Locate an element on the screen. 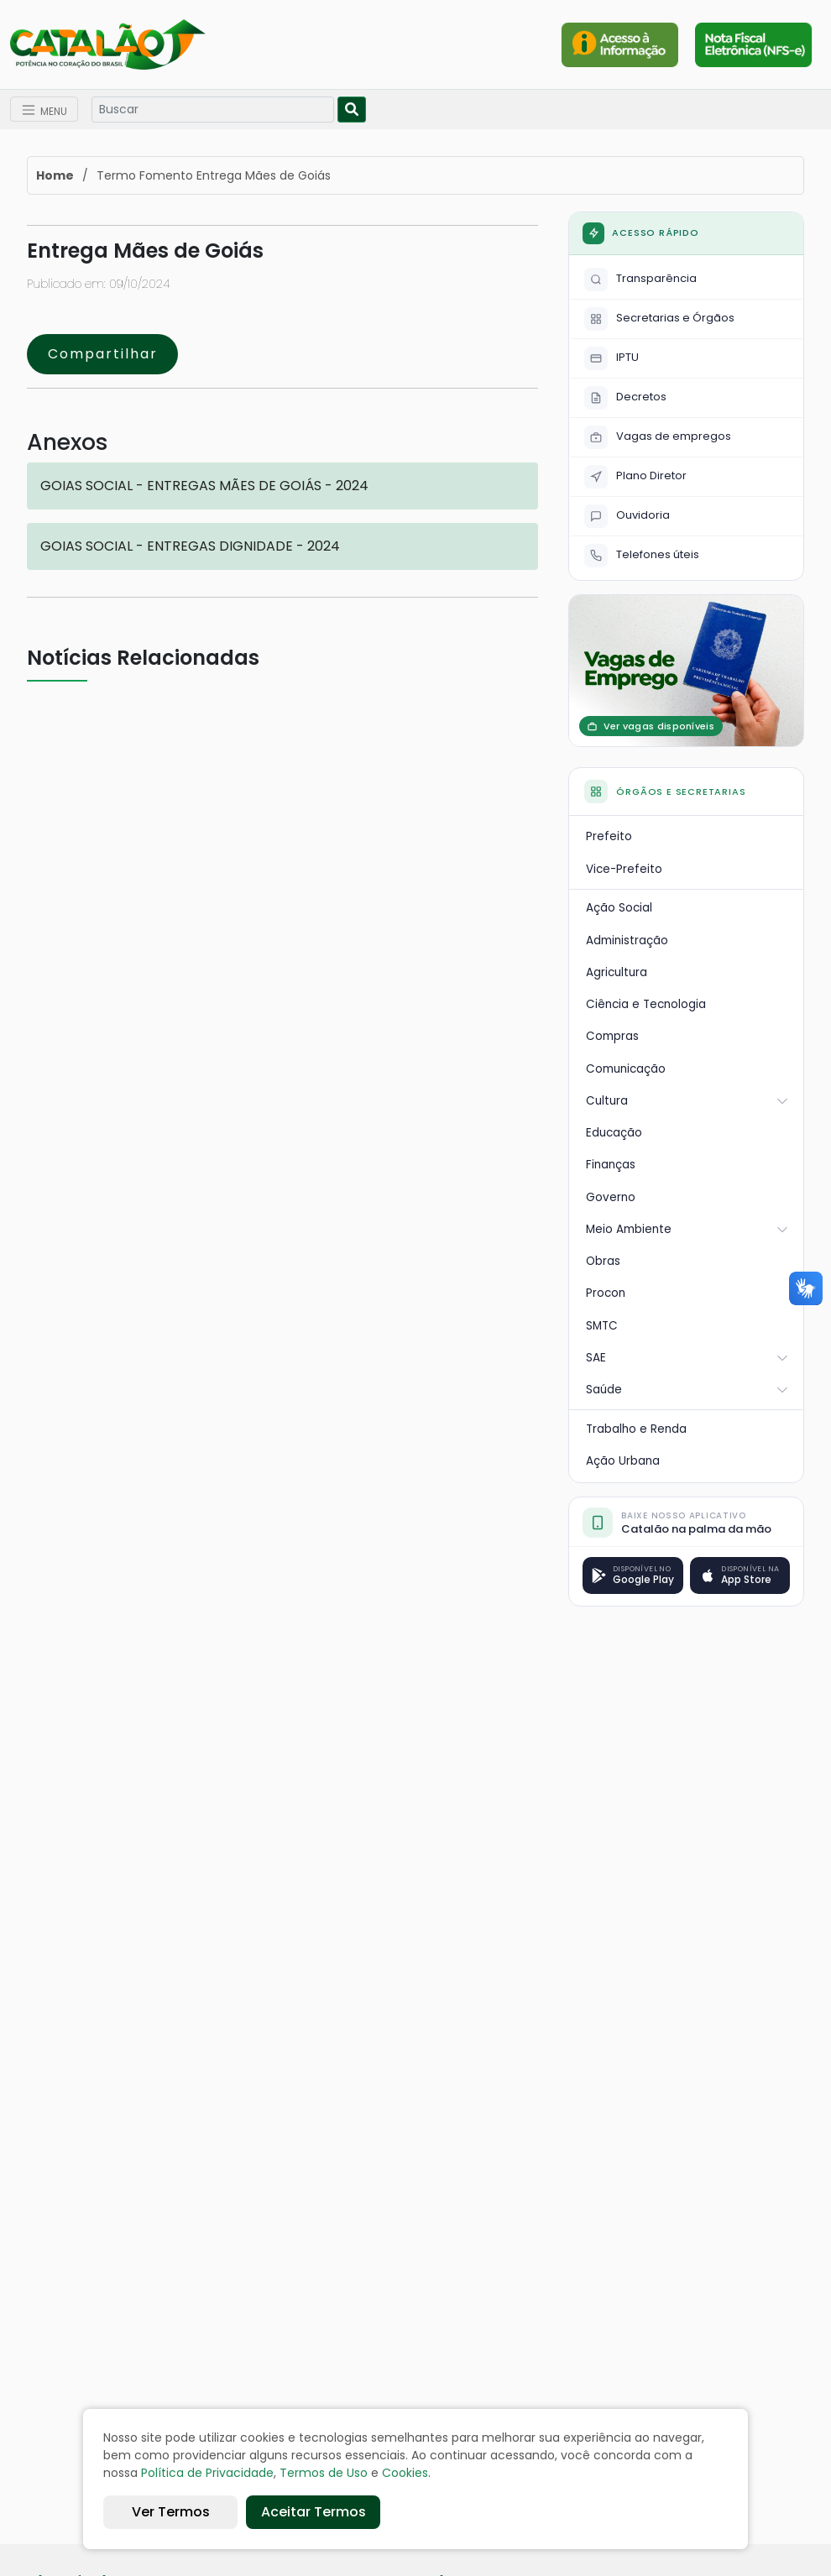 The image size is (831, 2576). Finanças is located at coordinates (610, 1165).